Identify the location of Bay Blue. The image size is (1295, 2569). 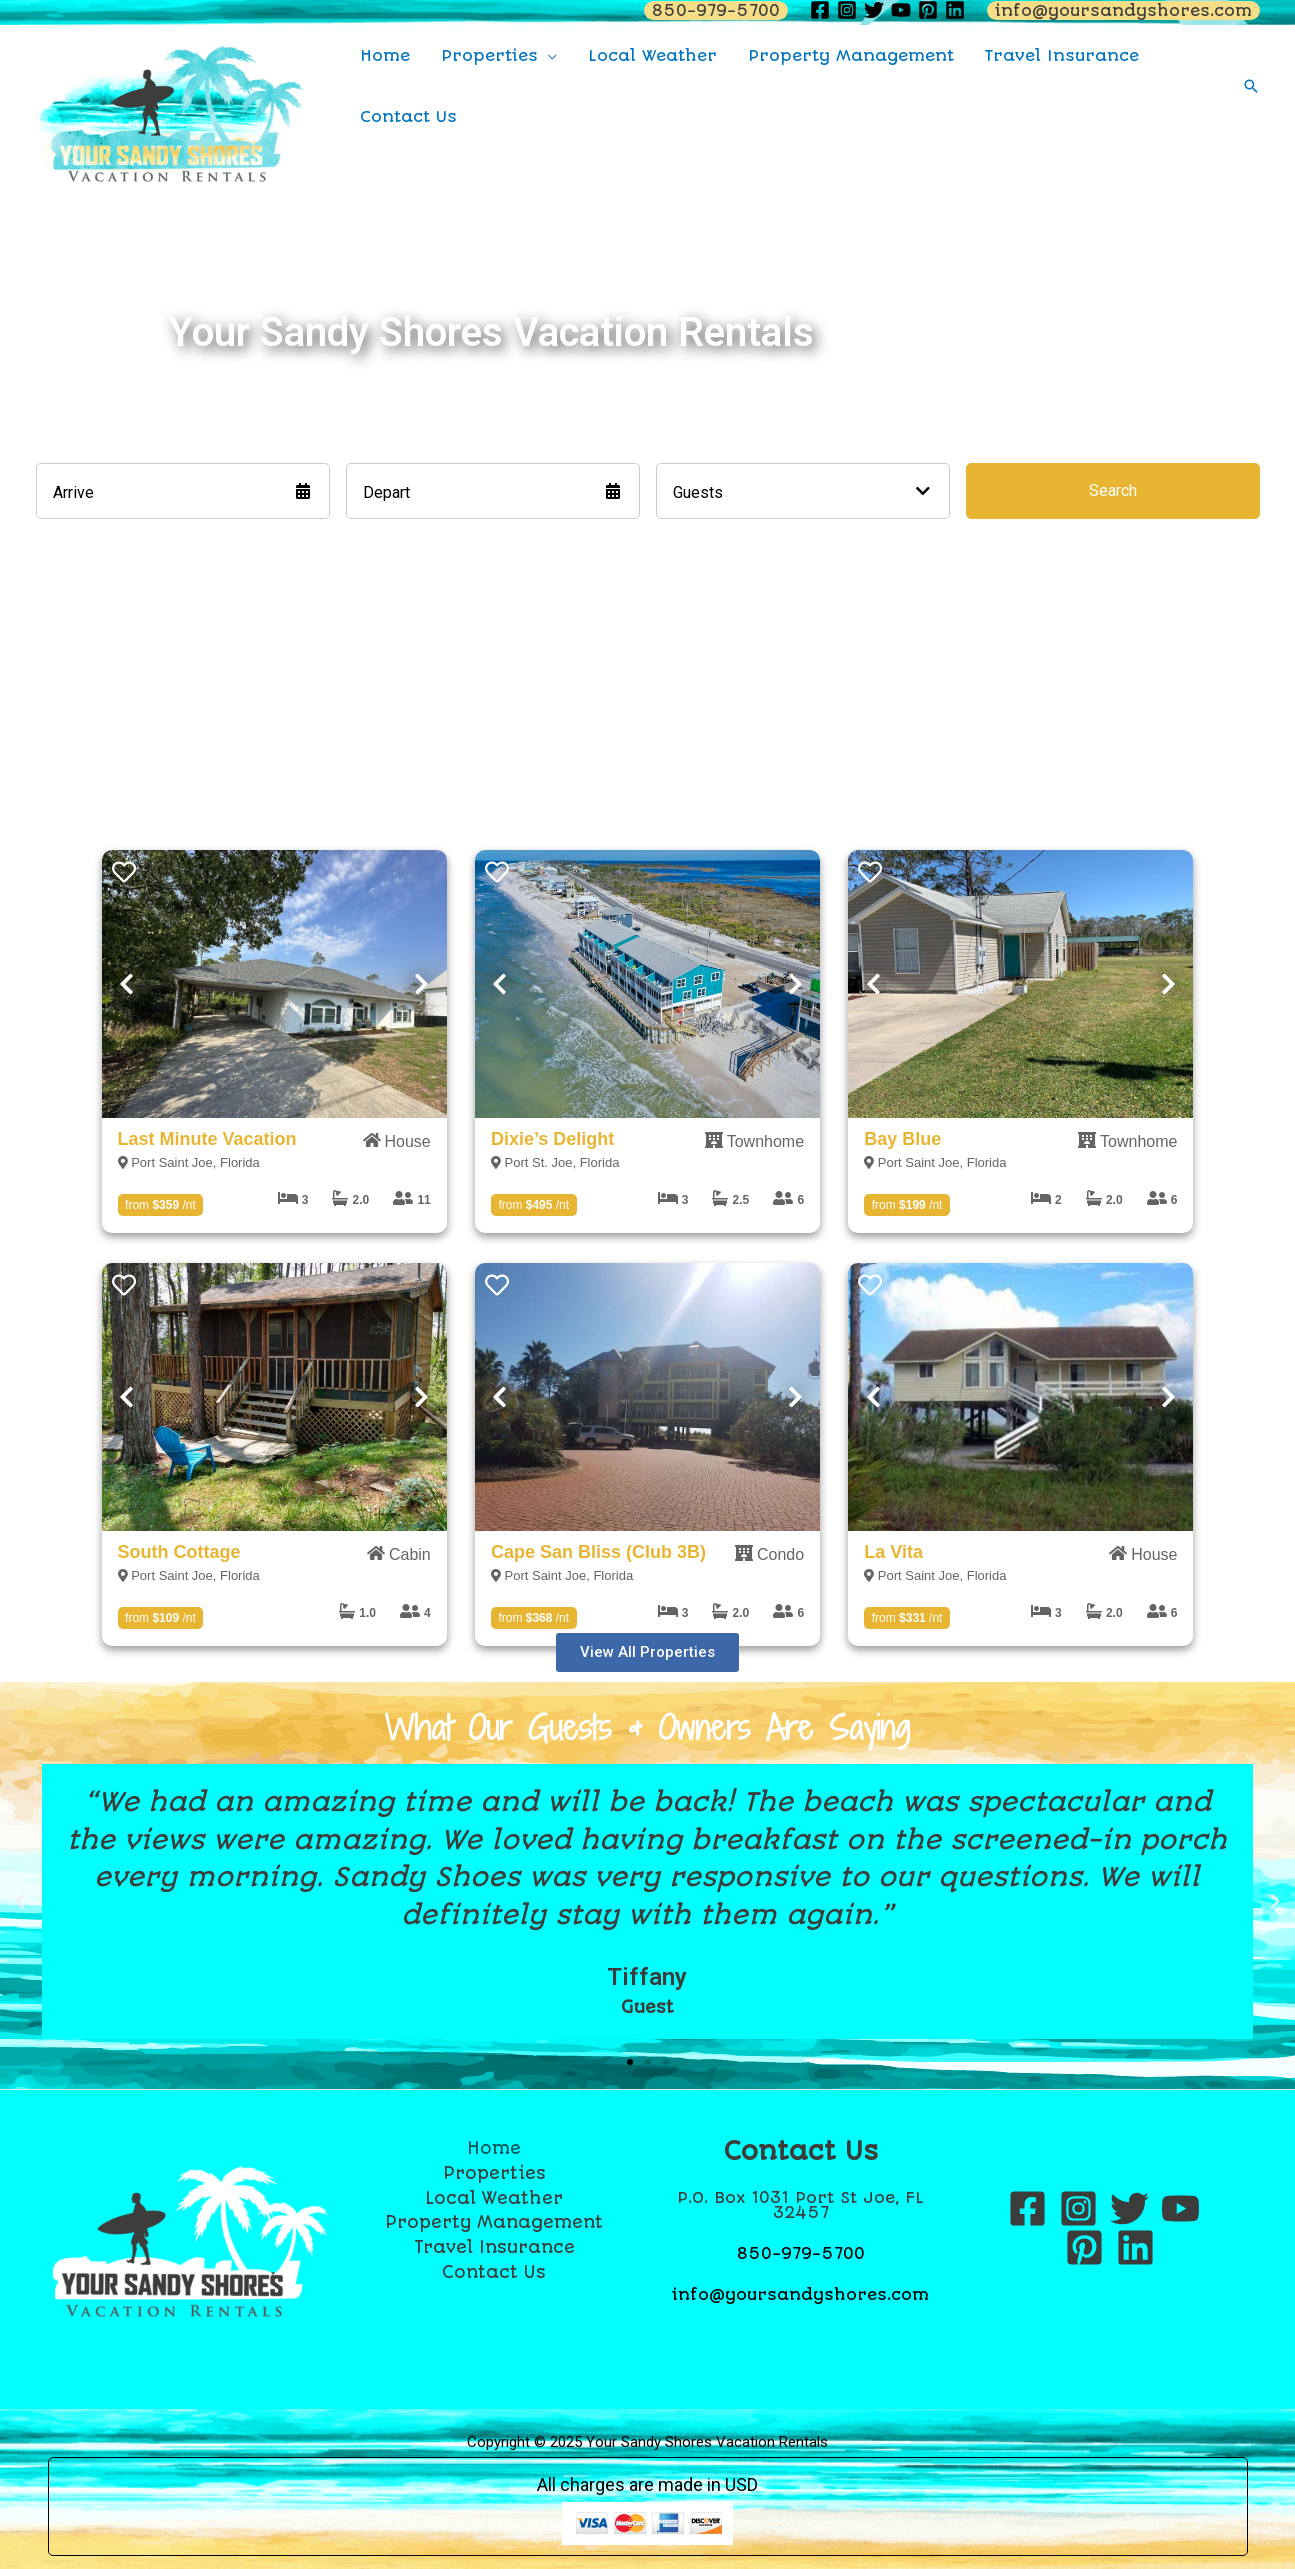
(902, 1139).